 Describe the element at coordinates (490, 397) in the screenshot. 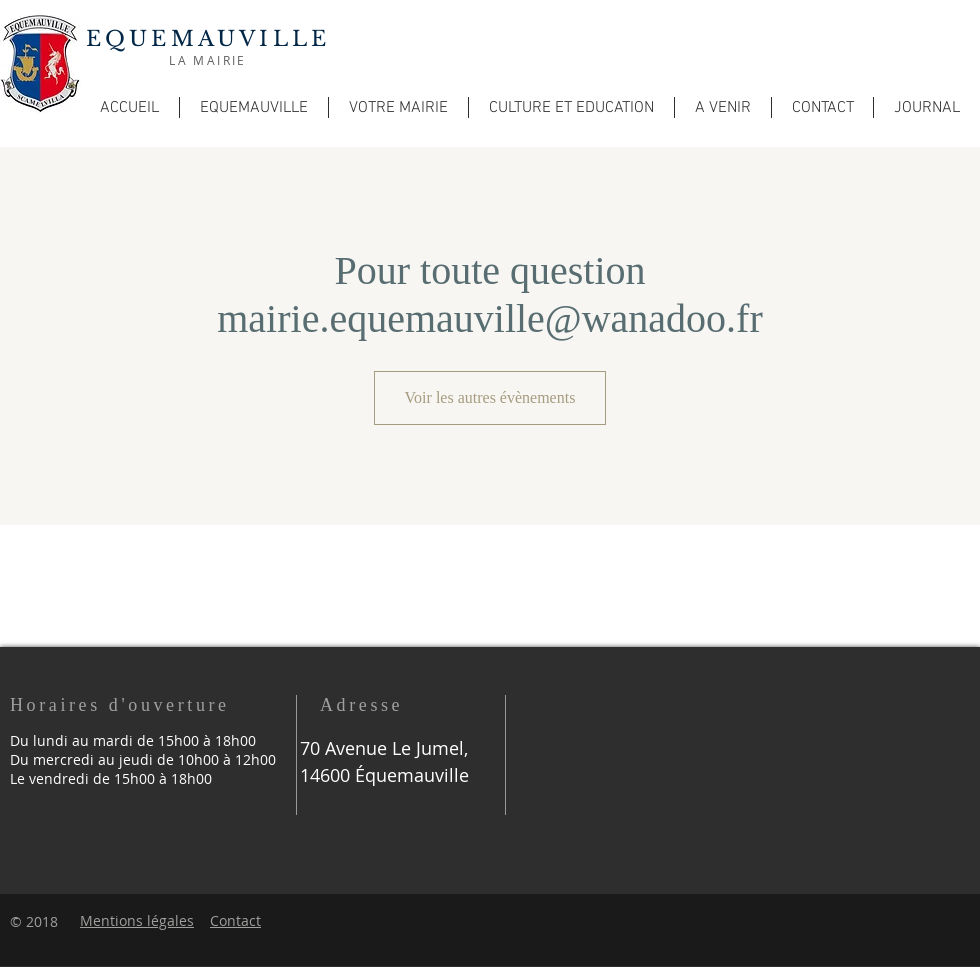

I see `Voir les autres évènements` at that location.